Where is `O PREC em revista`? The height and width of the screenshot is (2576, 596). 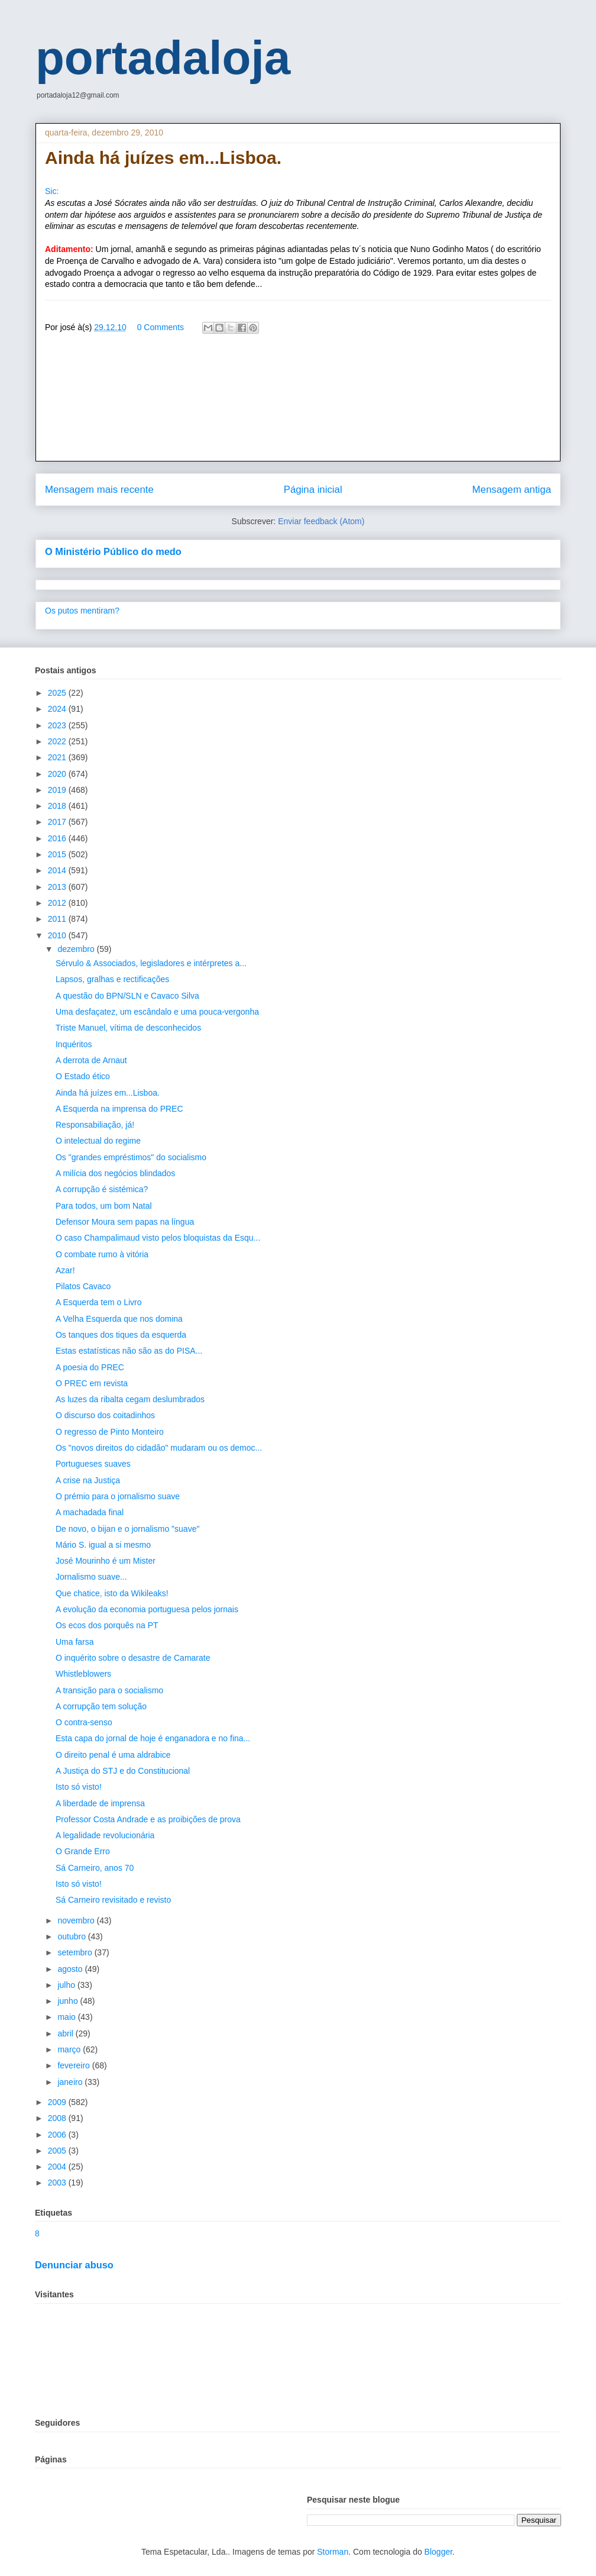
O PREC em revista is located at coordinates (92, 1383).